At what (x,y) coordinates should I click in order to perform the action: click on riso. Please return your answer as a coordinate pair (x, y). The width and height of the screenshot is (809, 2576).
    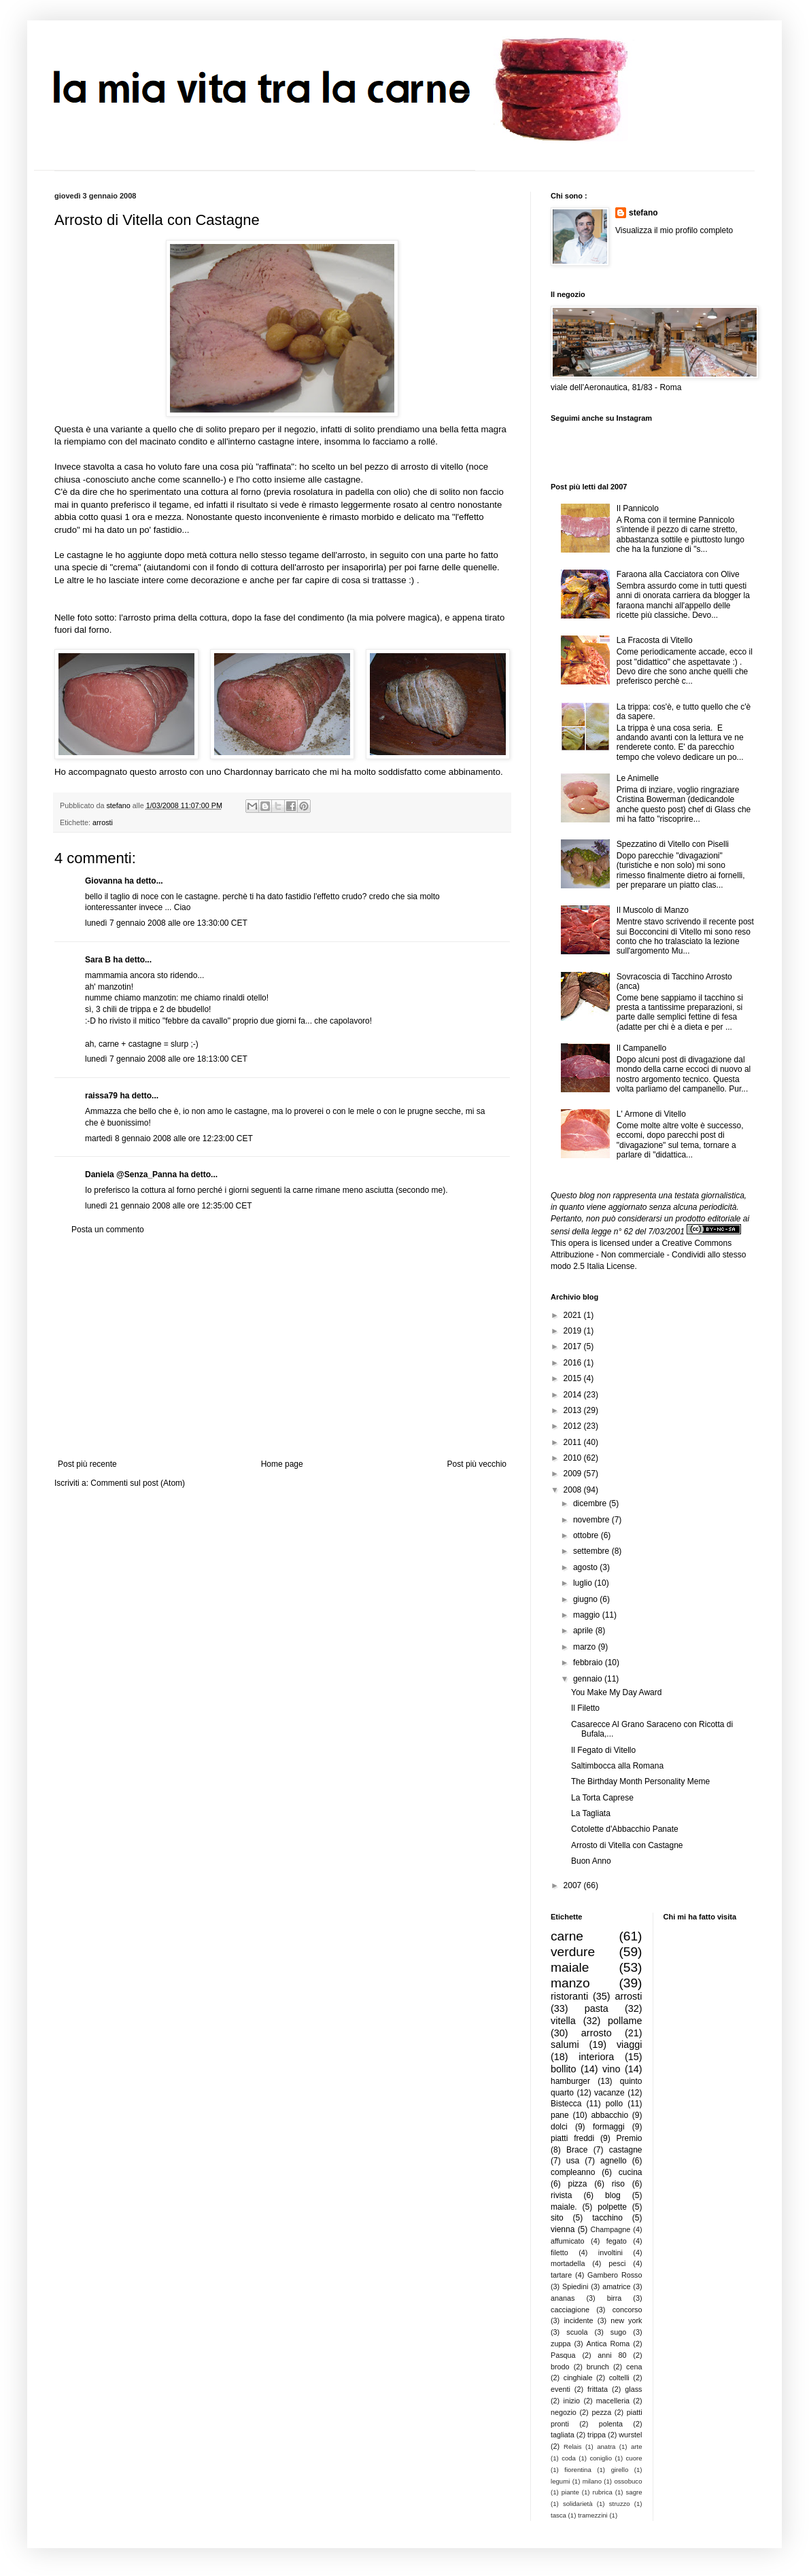
    Looking at the image, I should click on (618, 2184).